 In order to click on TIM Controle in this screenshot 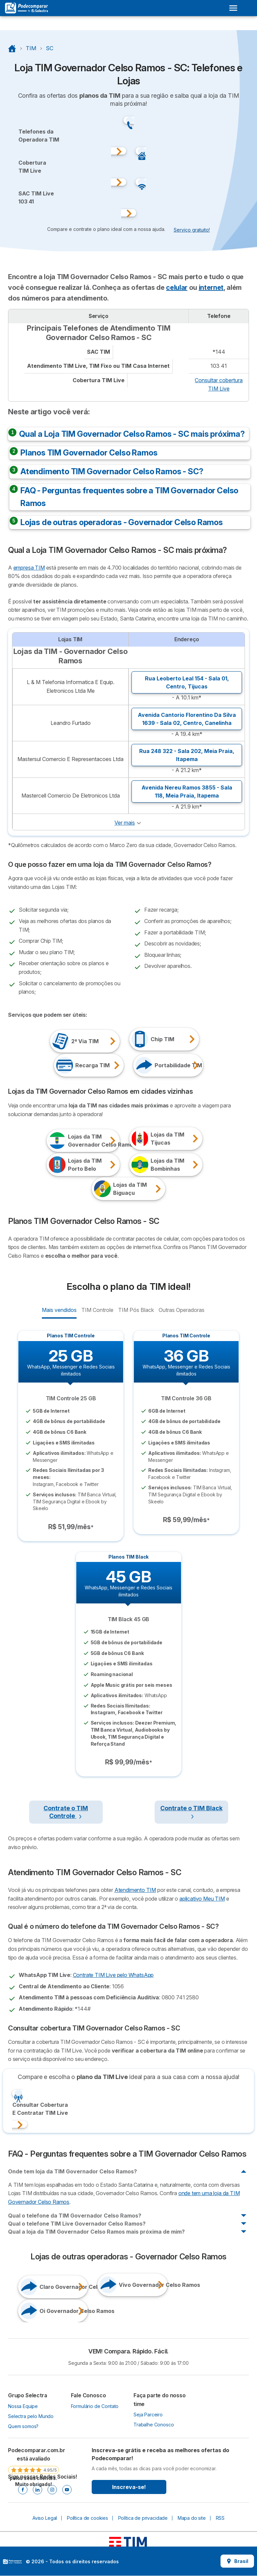, I will do `click(97, 1309)`.